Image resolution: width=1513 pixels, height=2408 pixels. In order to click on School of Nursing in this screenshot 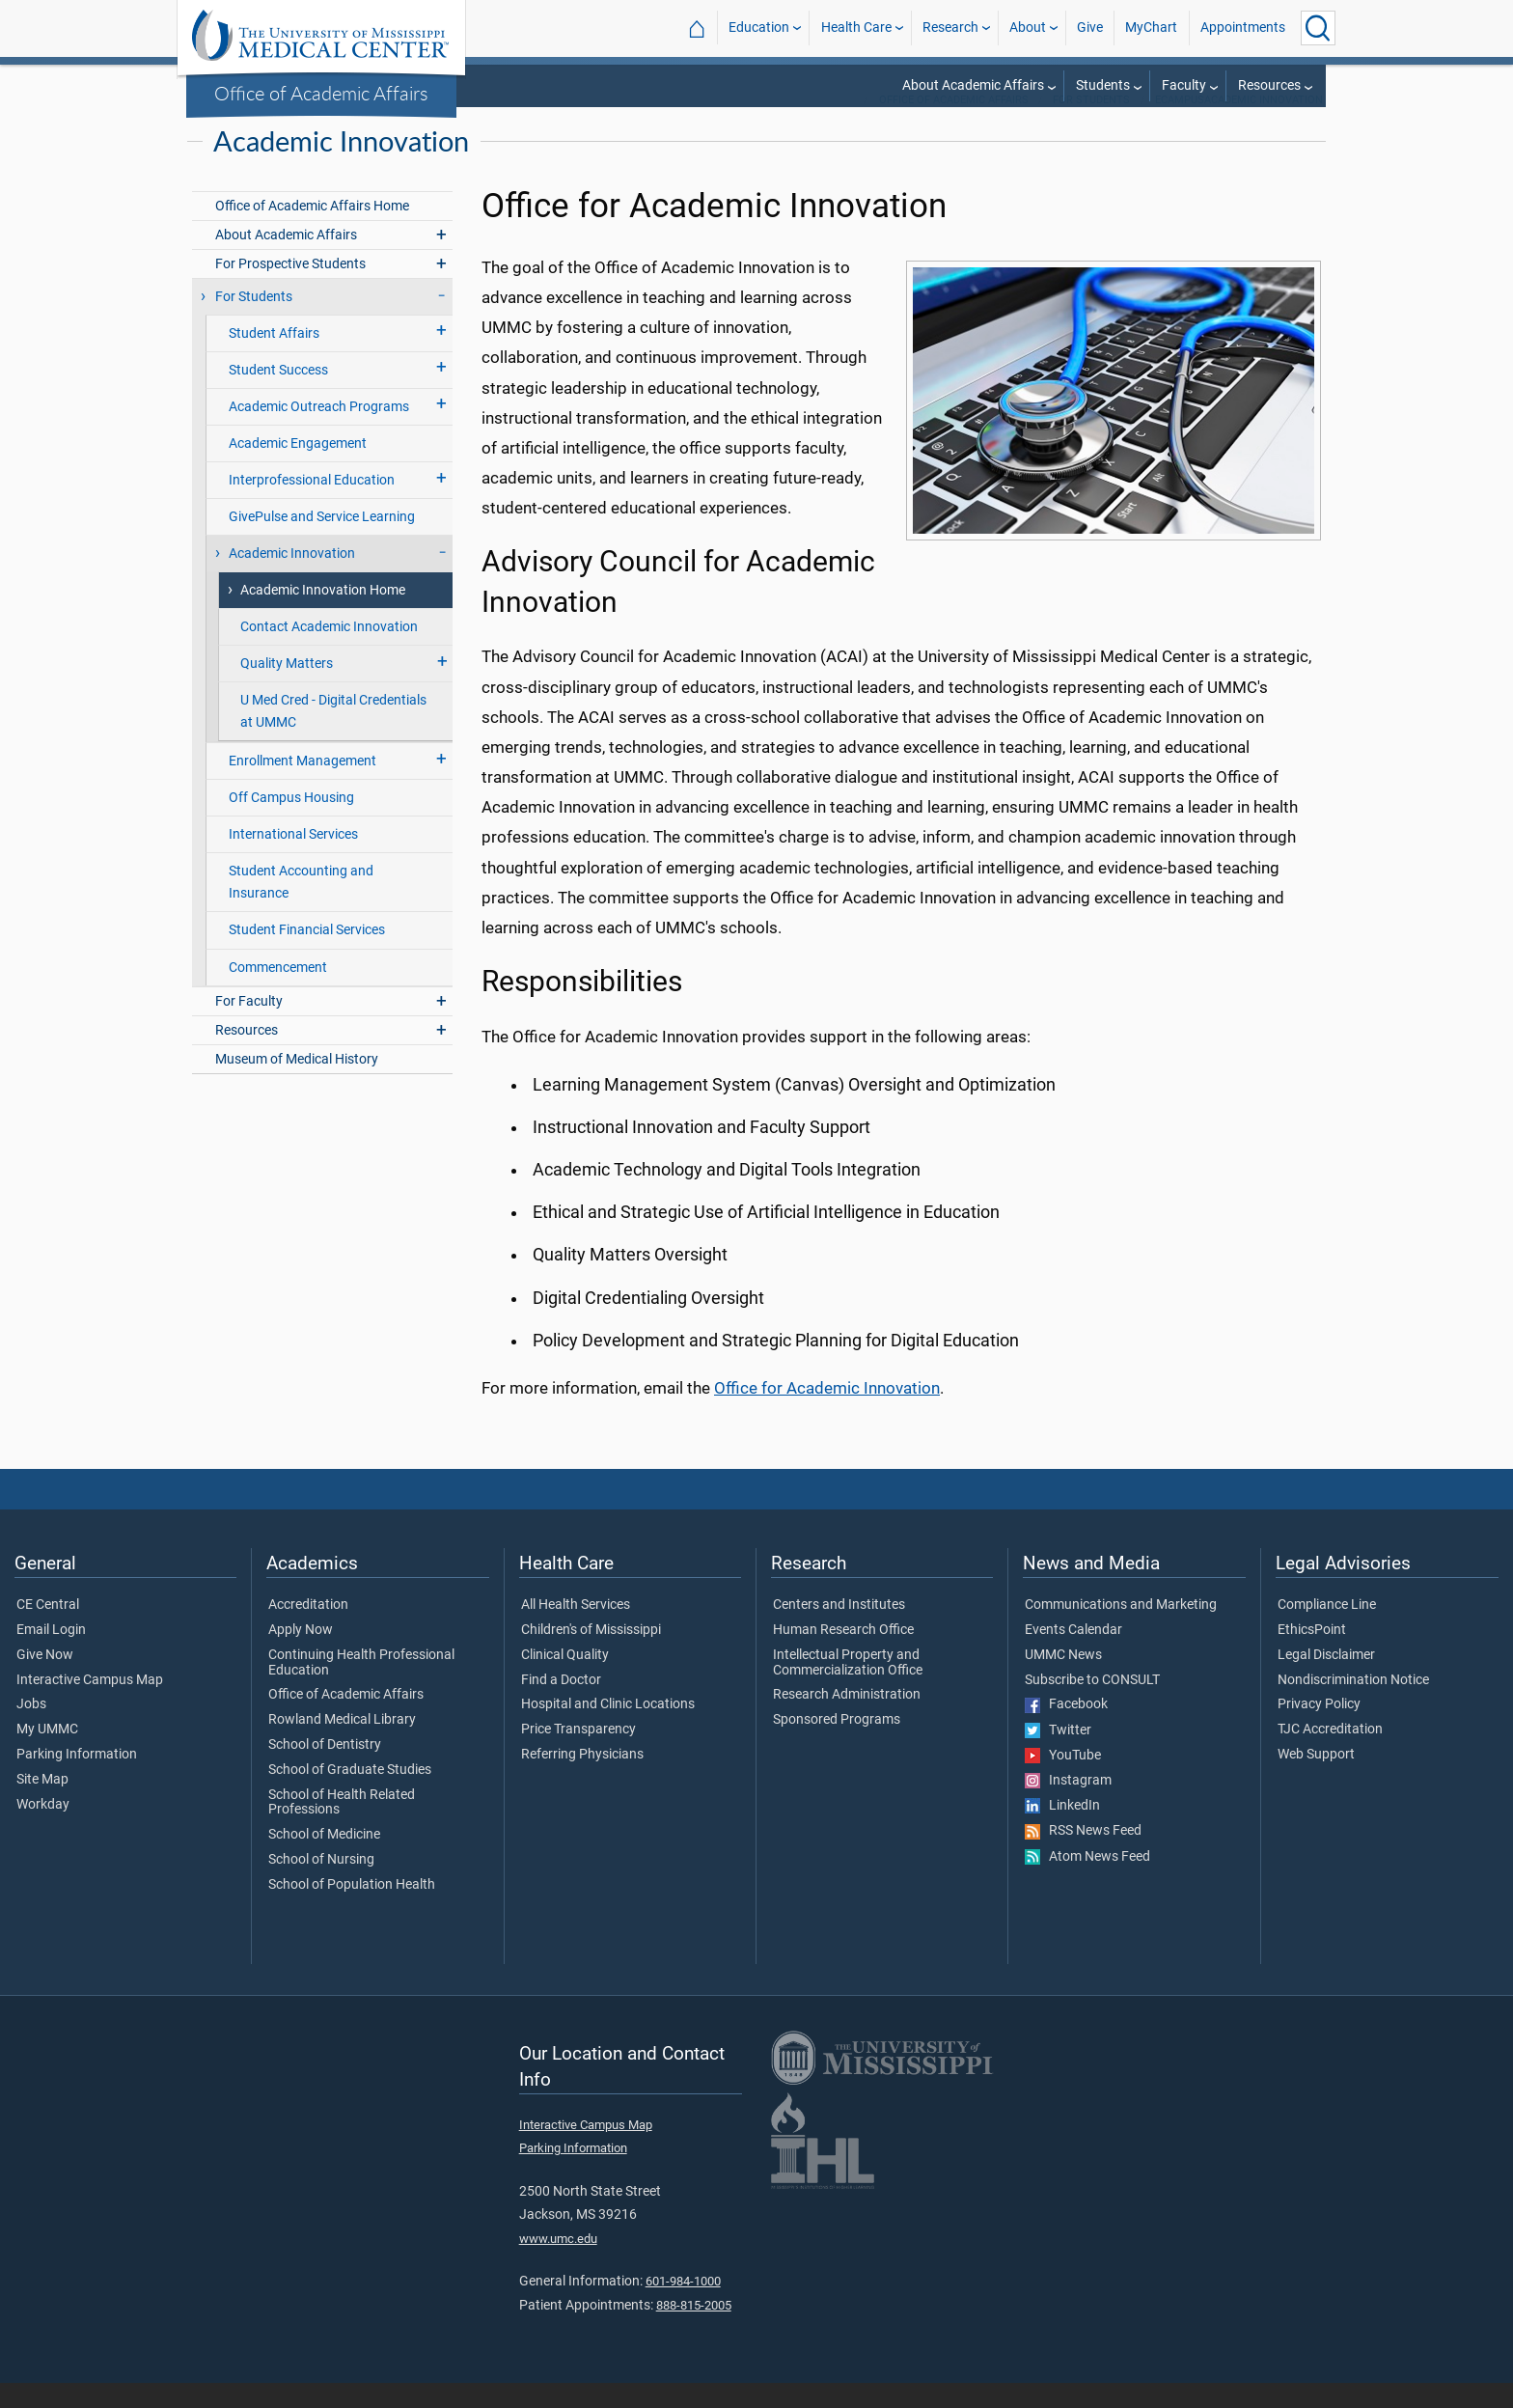, I will do `click(321, 1885)`.